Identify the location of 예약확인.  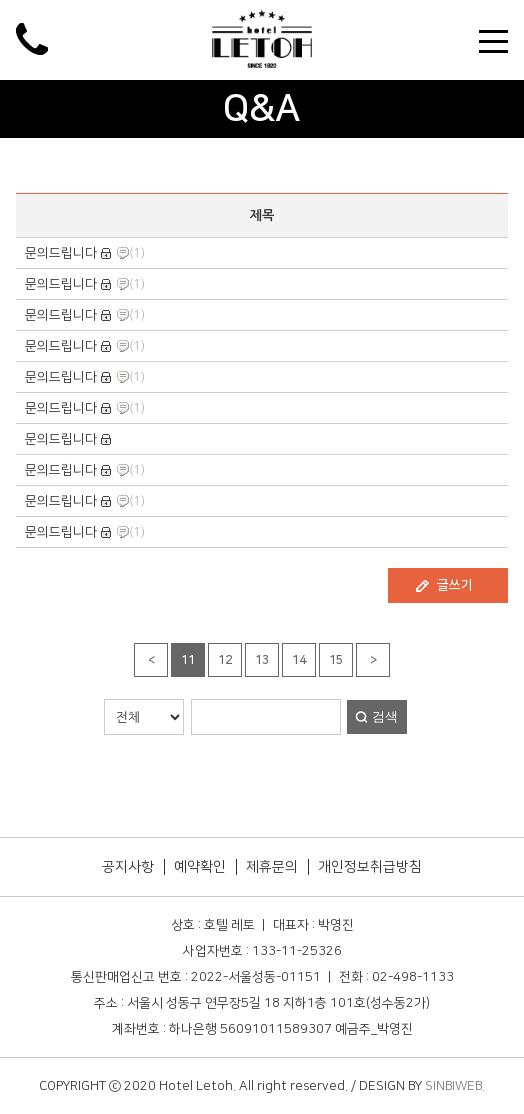
(200, 867).